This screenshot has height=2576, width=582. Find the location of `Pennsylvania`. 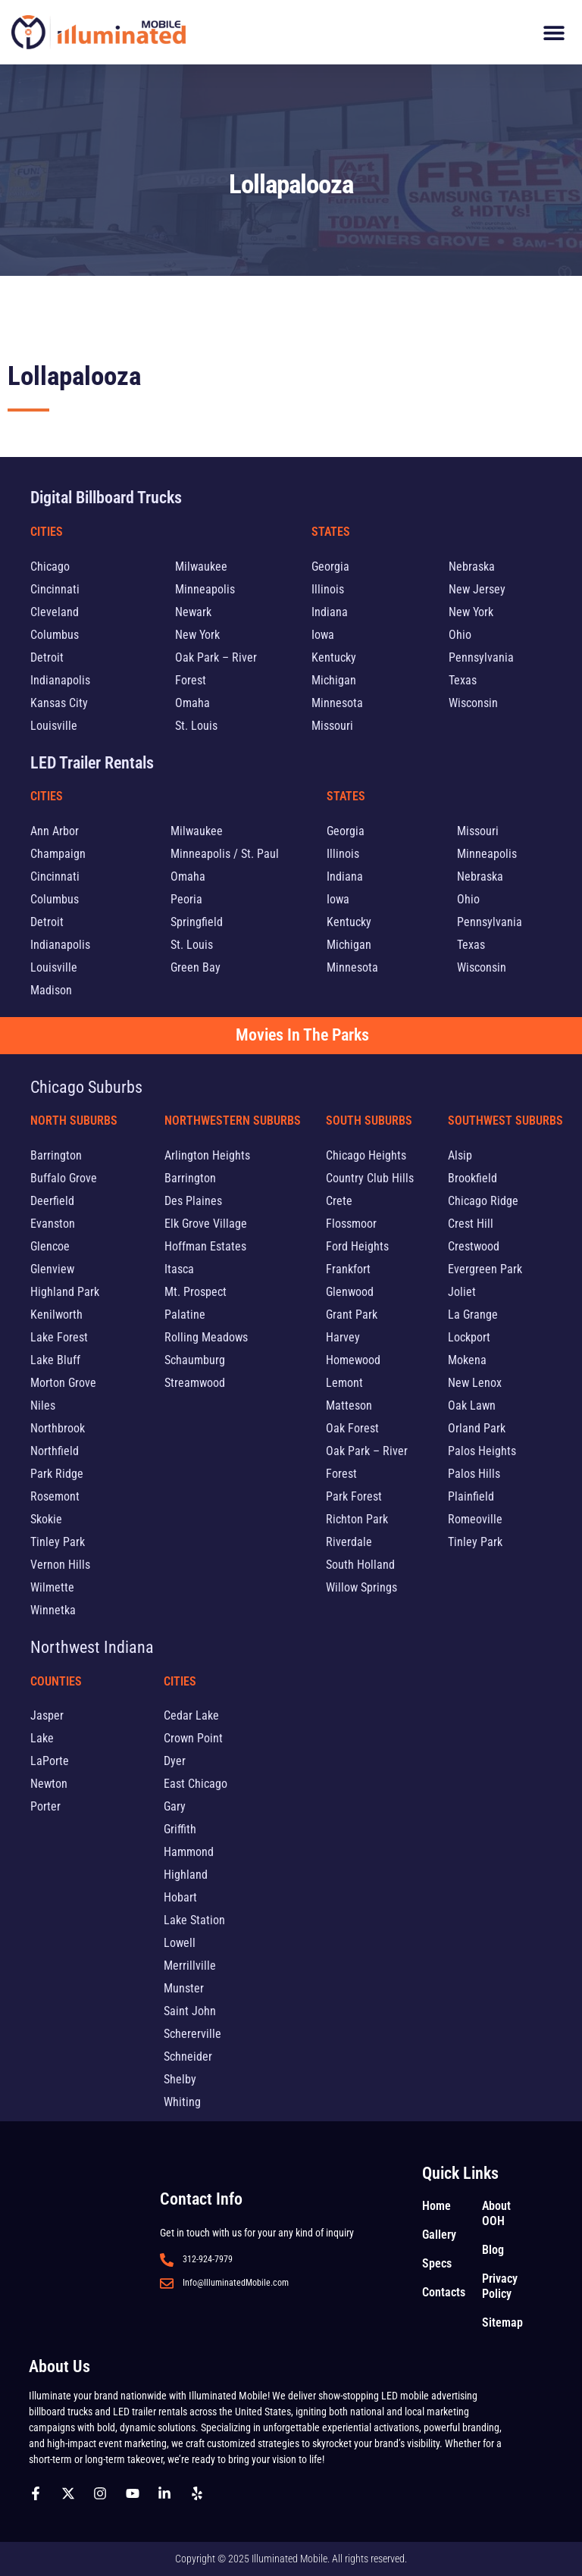

Pennsylvania is located at coordinates (481, 657).